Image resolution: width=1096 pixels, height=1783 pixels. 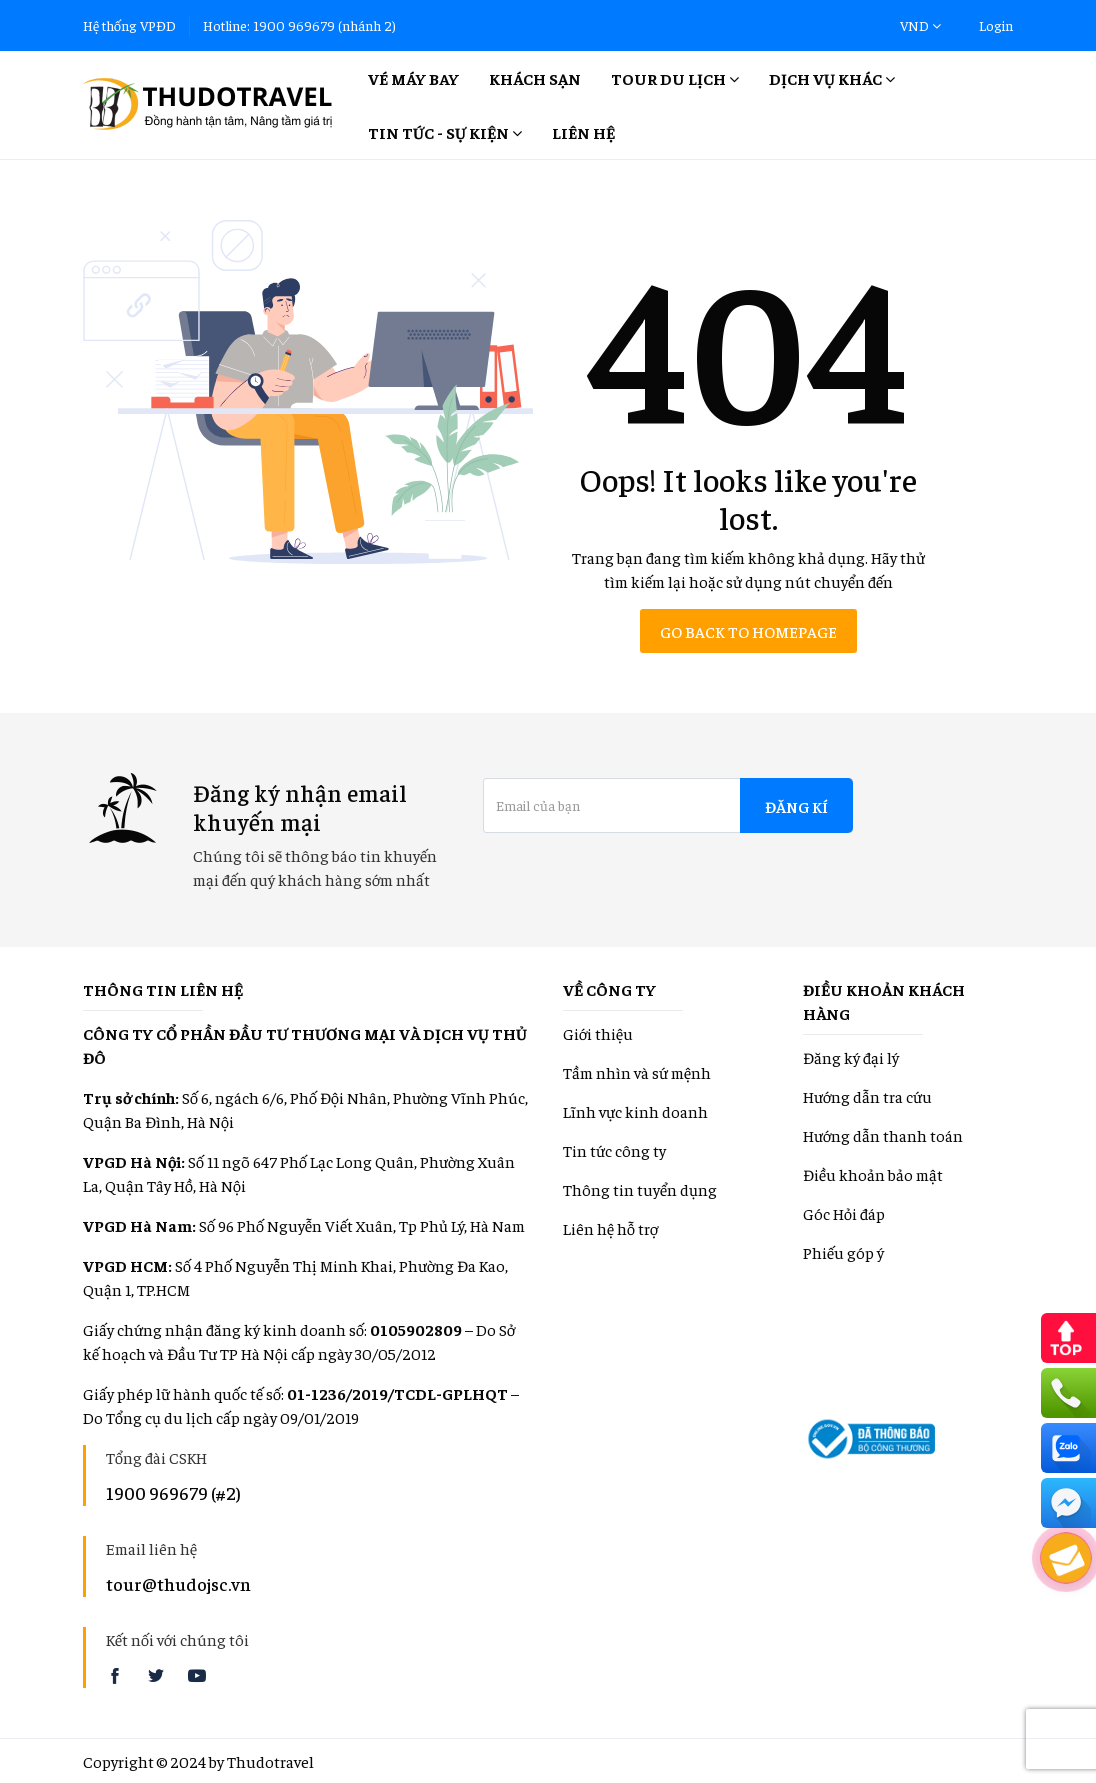 What do you see at coordinates (640, 1189) in the screenshot?
I see `Thông tin tuyển dụng` at bounding box center [640, 1189].